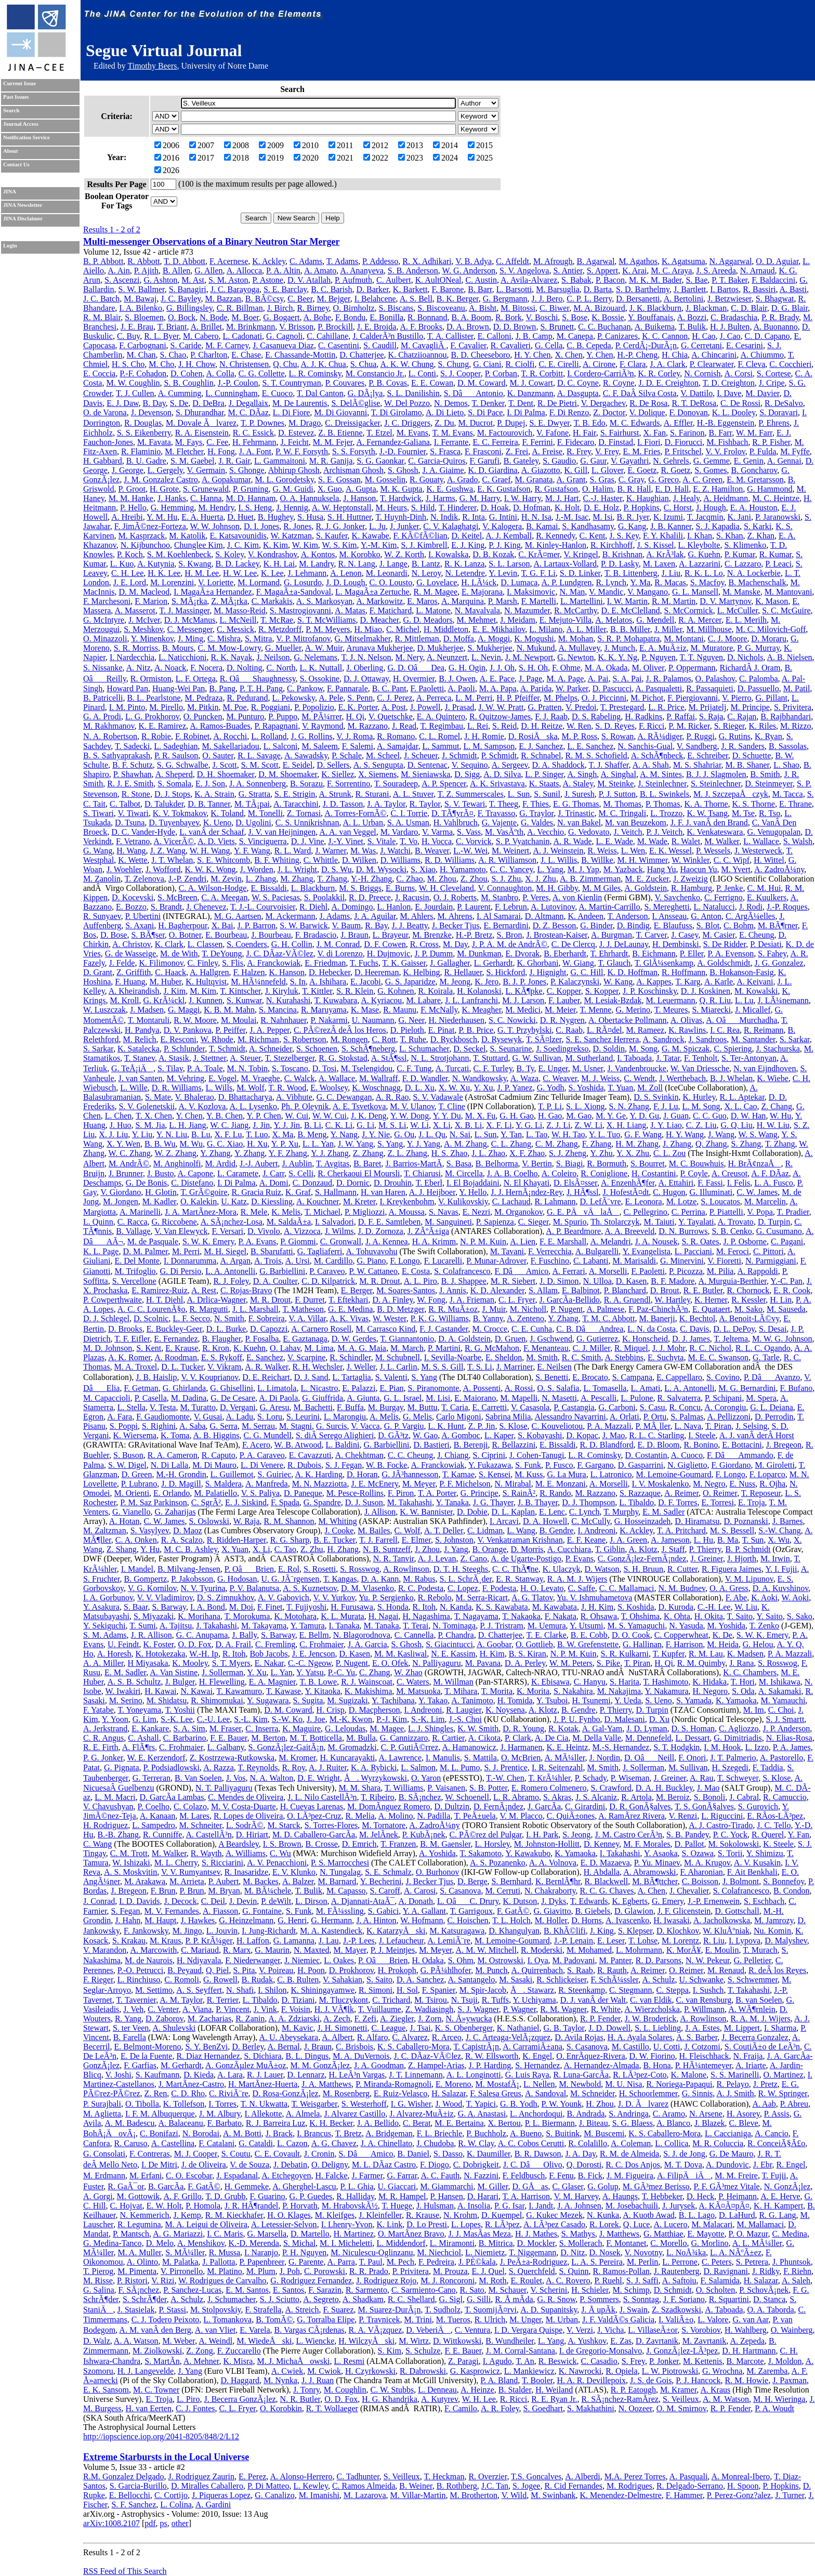 This screenshot has width=815, height=2576. What do you see at coordinates (10, 151) in the screenshot?
I see `About` at bounding box center [10, 151].